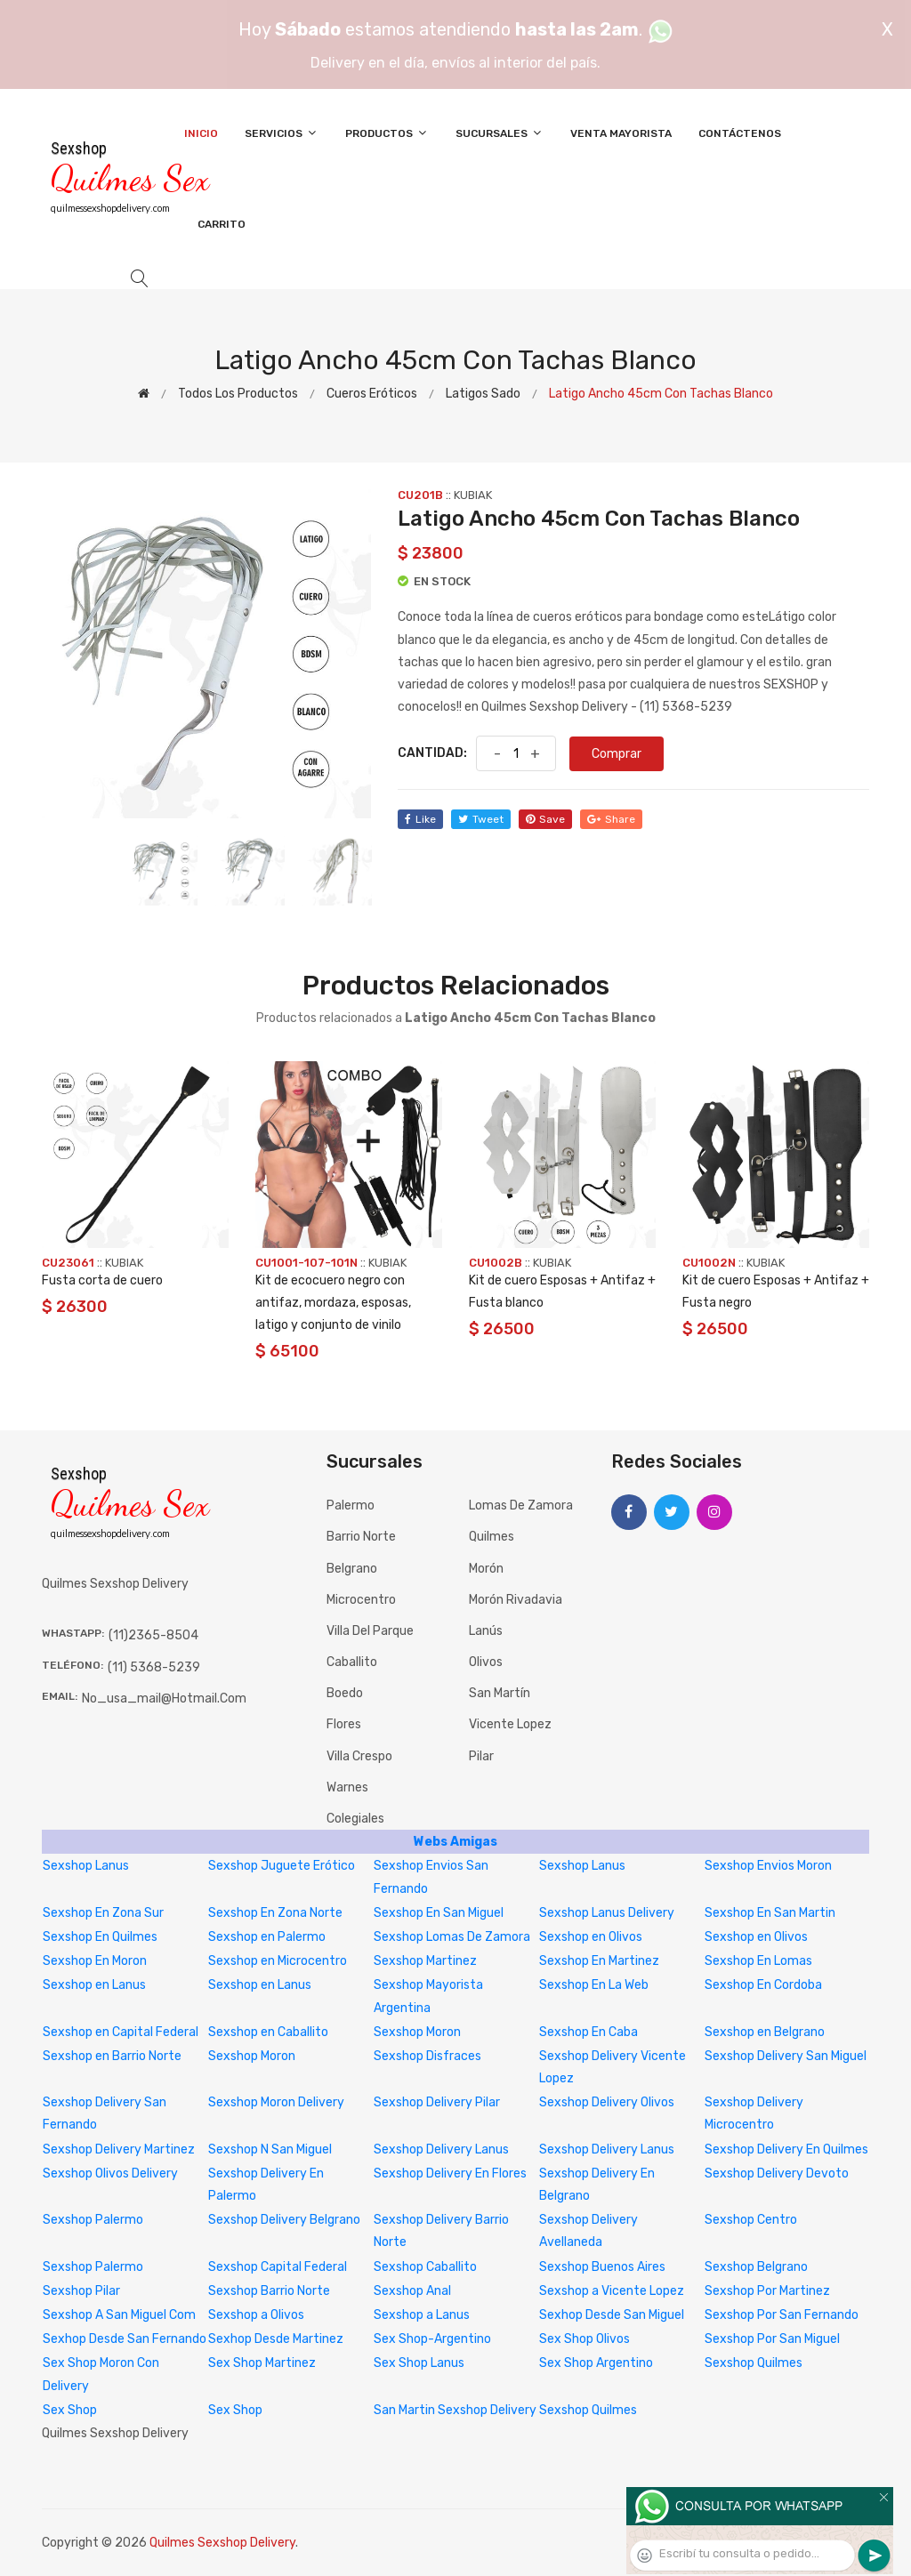 Image resolution: width=911 pixels, height=2576 pixels. Describe the element at coordinates (347, 1787) in the screenshot. I see `Warnes` at that location.